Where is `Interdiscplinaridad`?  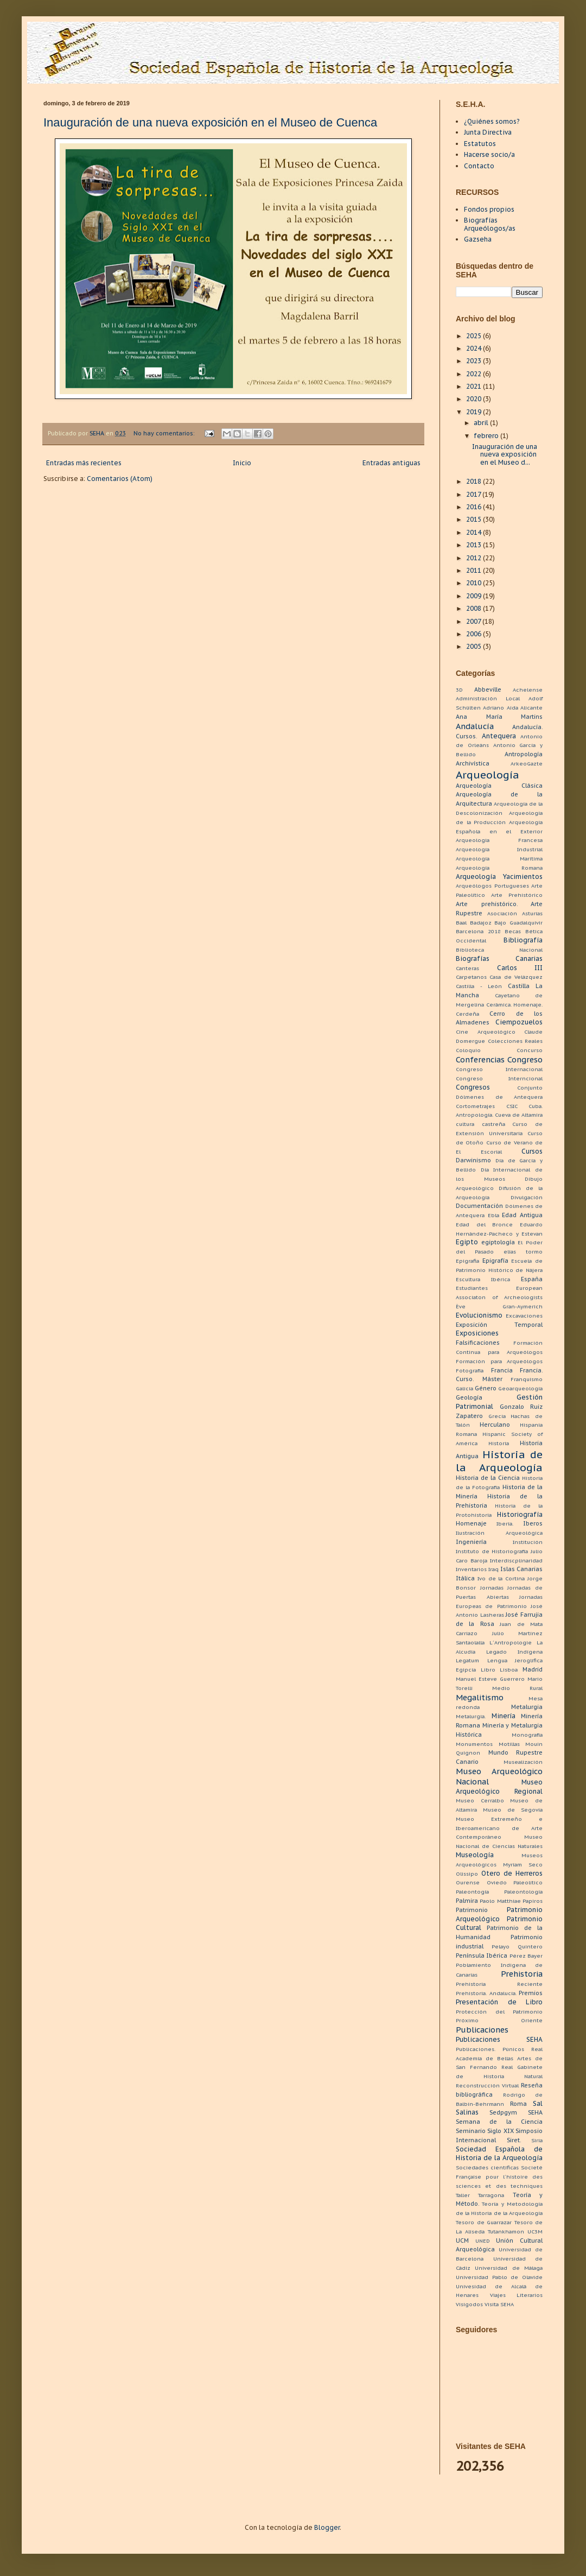
Interdiscplinaridad is located at coordinates (516, 1560).